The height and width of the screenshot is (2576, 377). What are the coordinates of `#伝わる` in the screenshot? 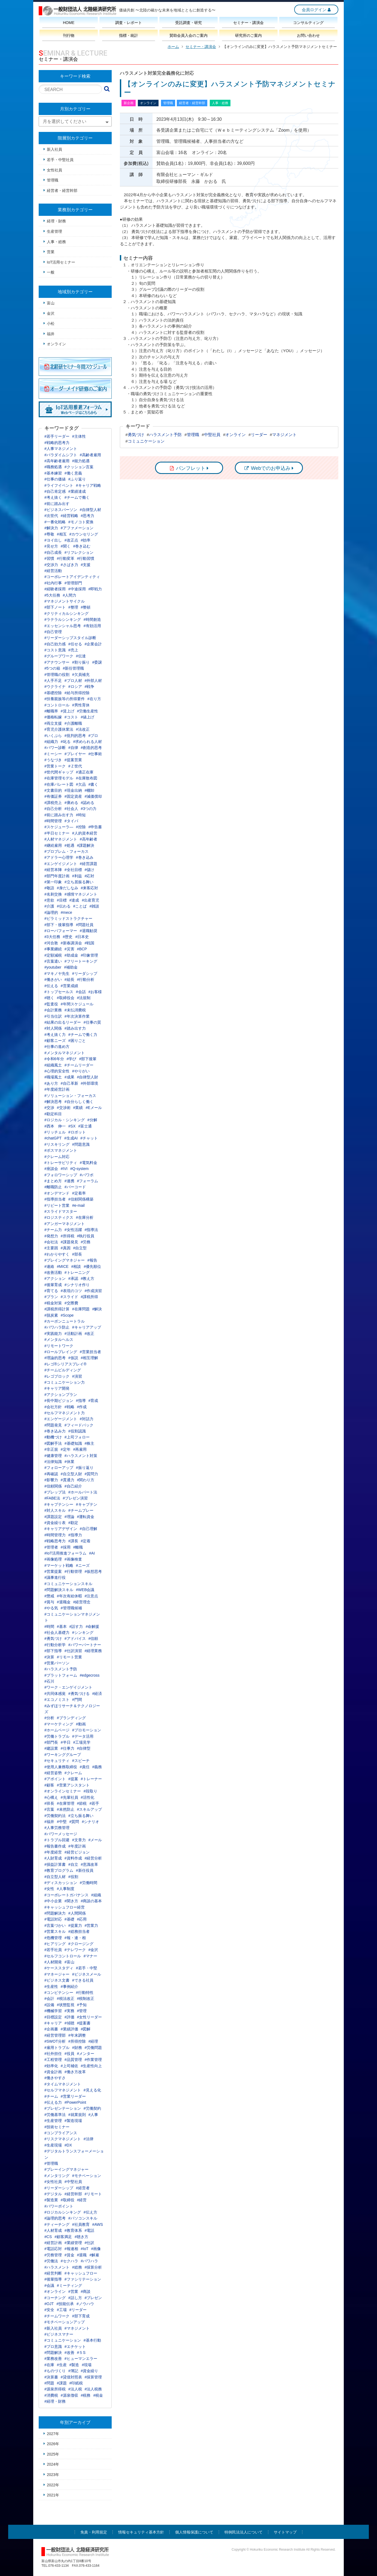 It's located at (64, 906).